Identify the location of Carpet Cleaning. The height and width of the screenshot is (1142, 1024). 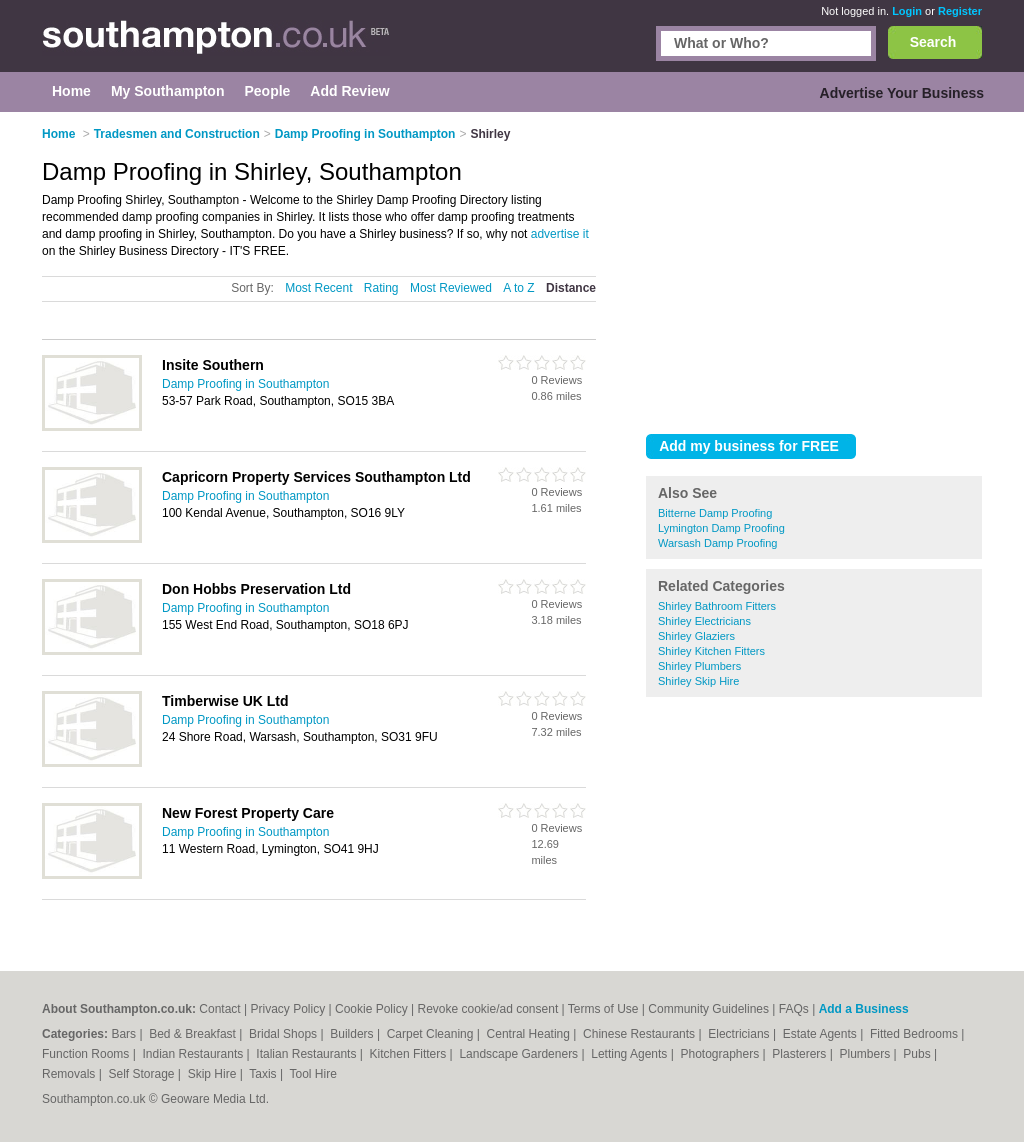
(432, 1034).